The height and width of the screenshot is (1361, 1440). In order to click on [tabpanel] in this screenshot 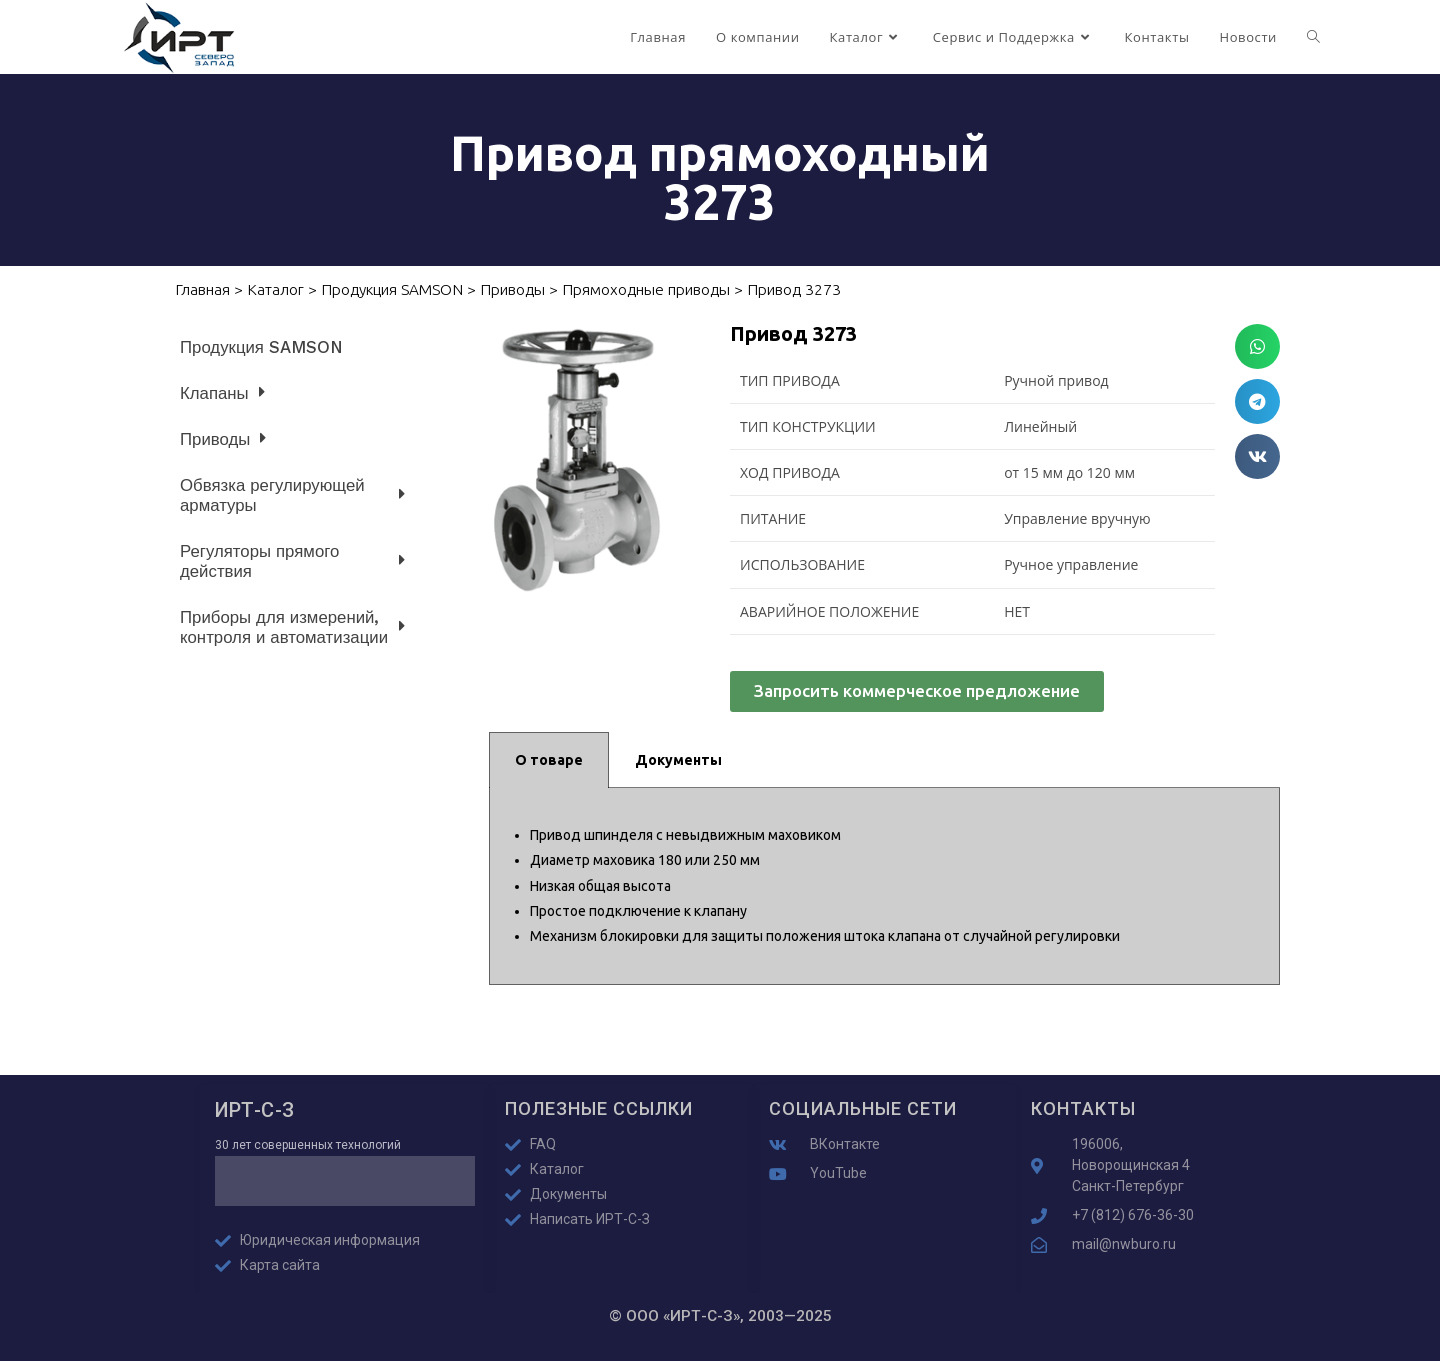, I will do `click(884, 886)`.